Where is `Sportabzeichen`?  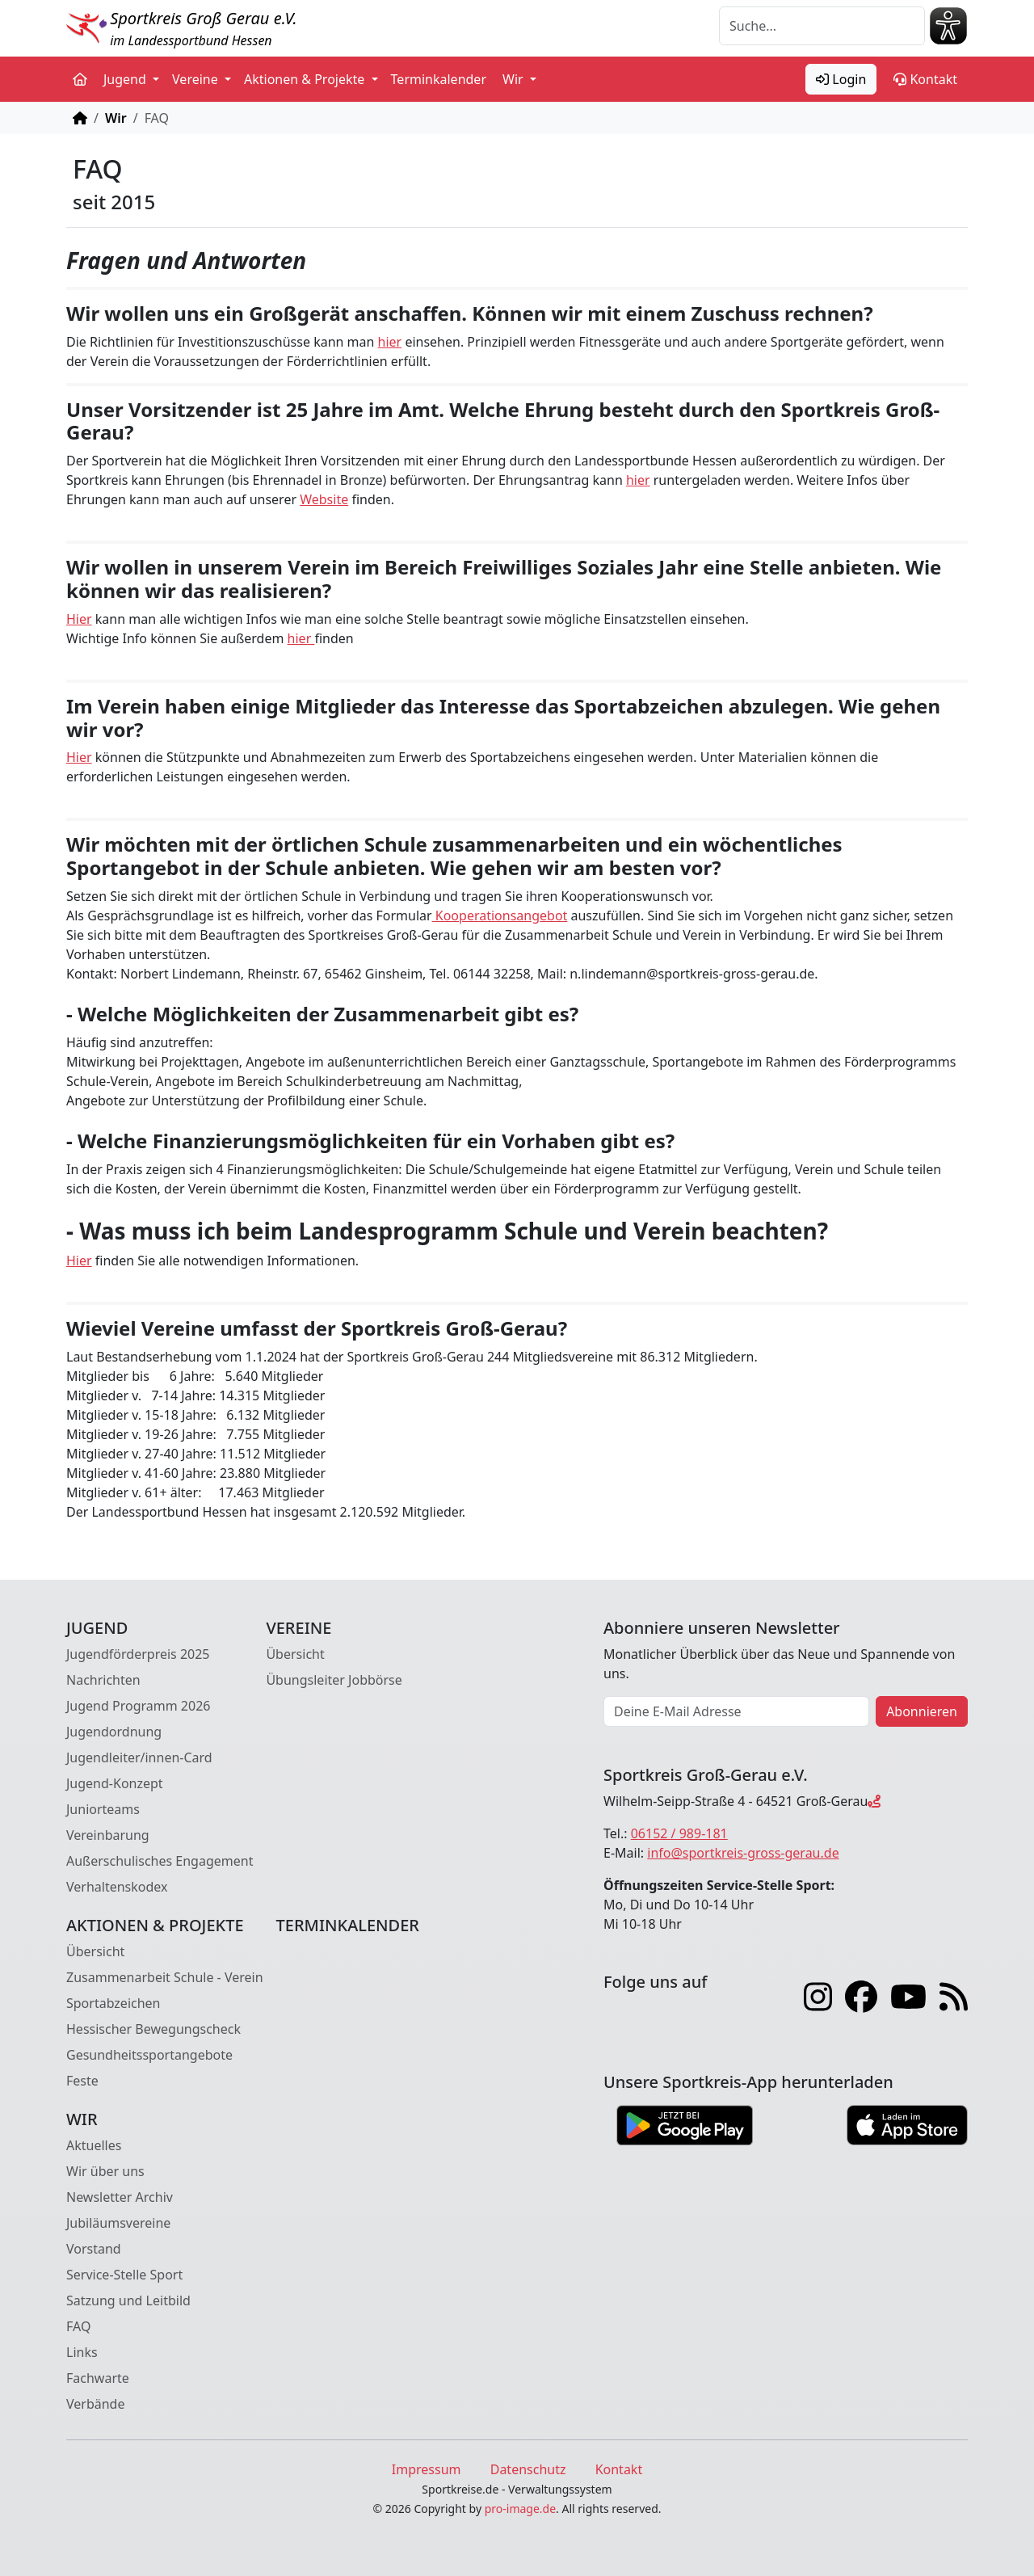
Sportabzeichen is located at coordinates (113, 2003).